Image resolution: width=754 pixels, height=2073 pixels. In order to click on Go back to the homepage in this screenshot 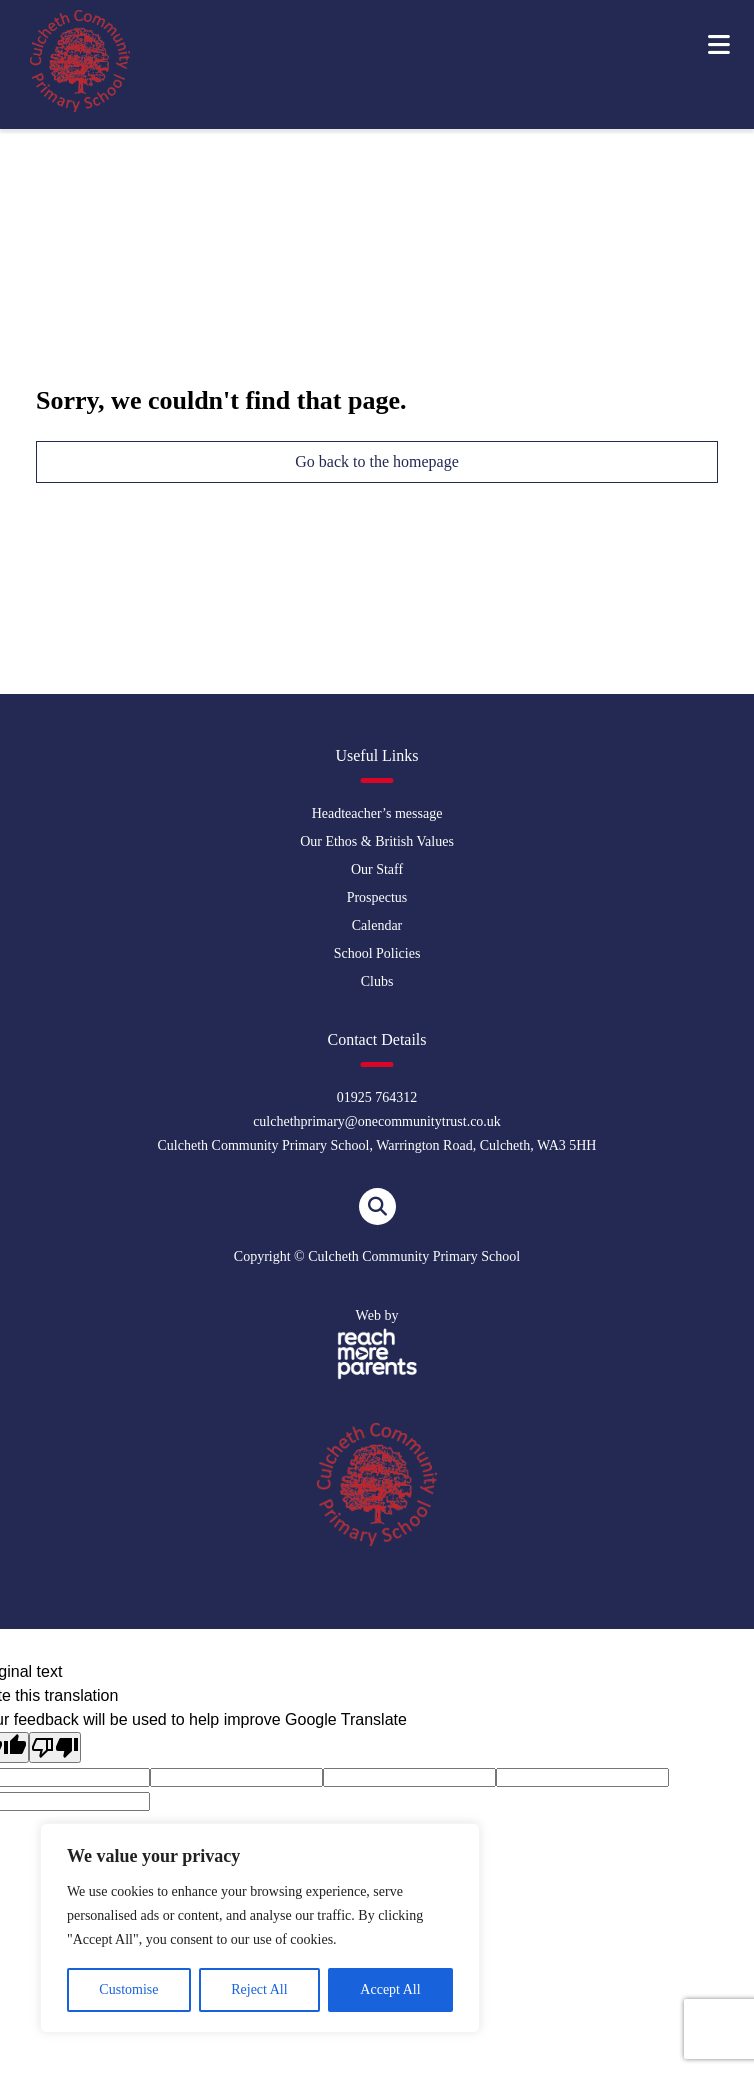, I will do `click(377, 461)`.